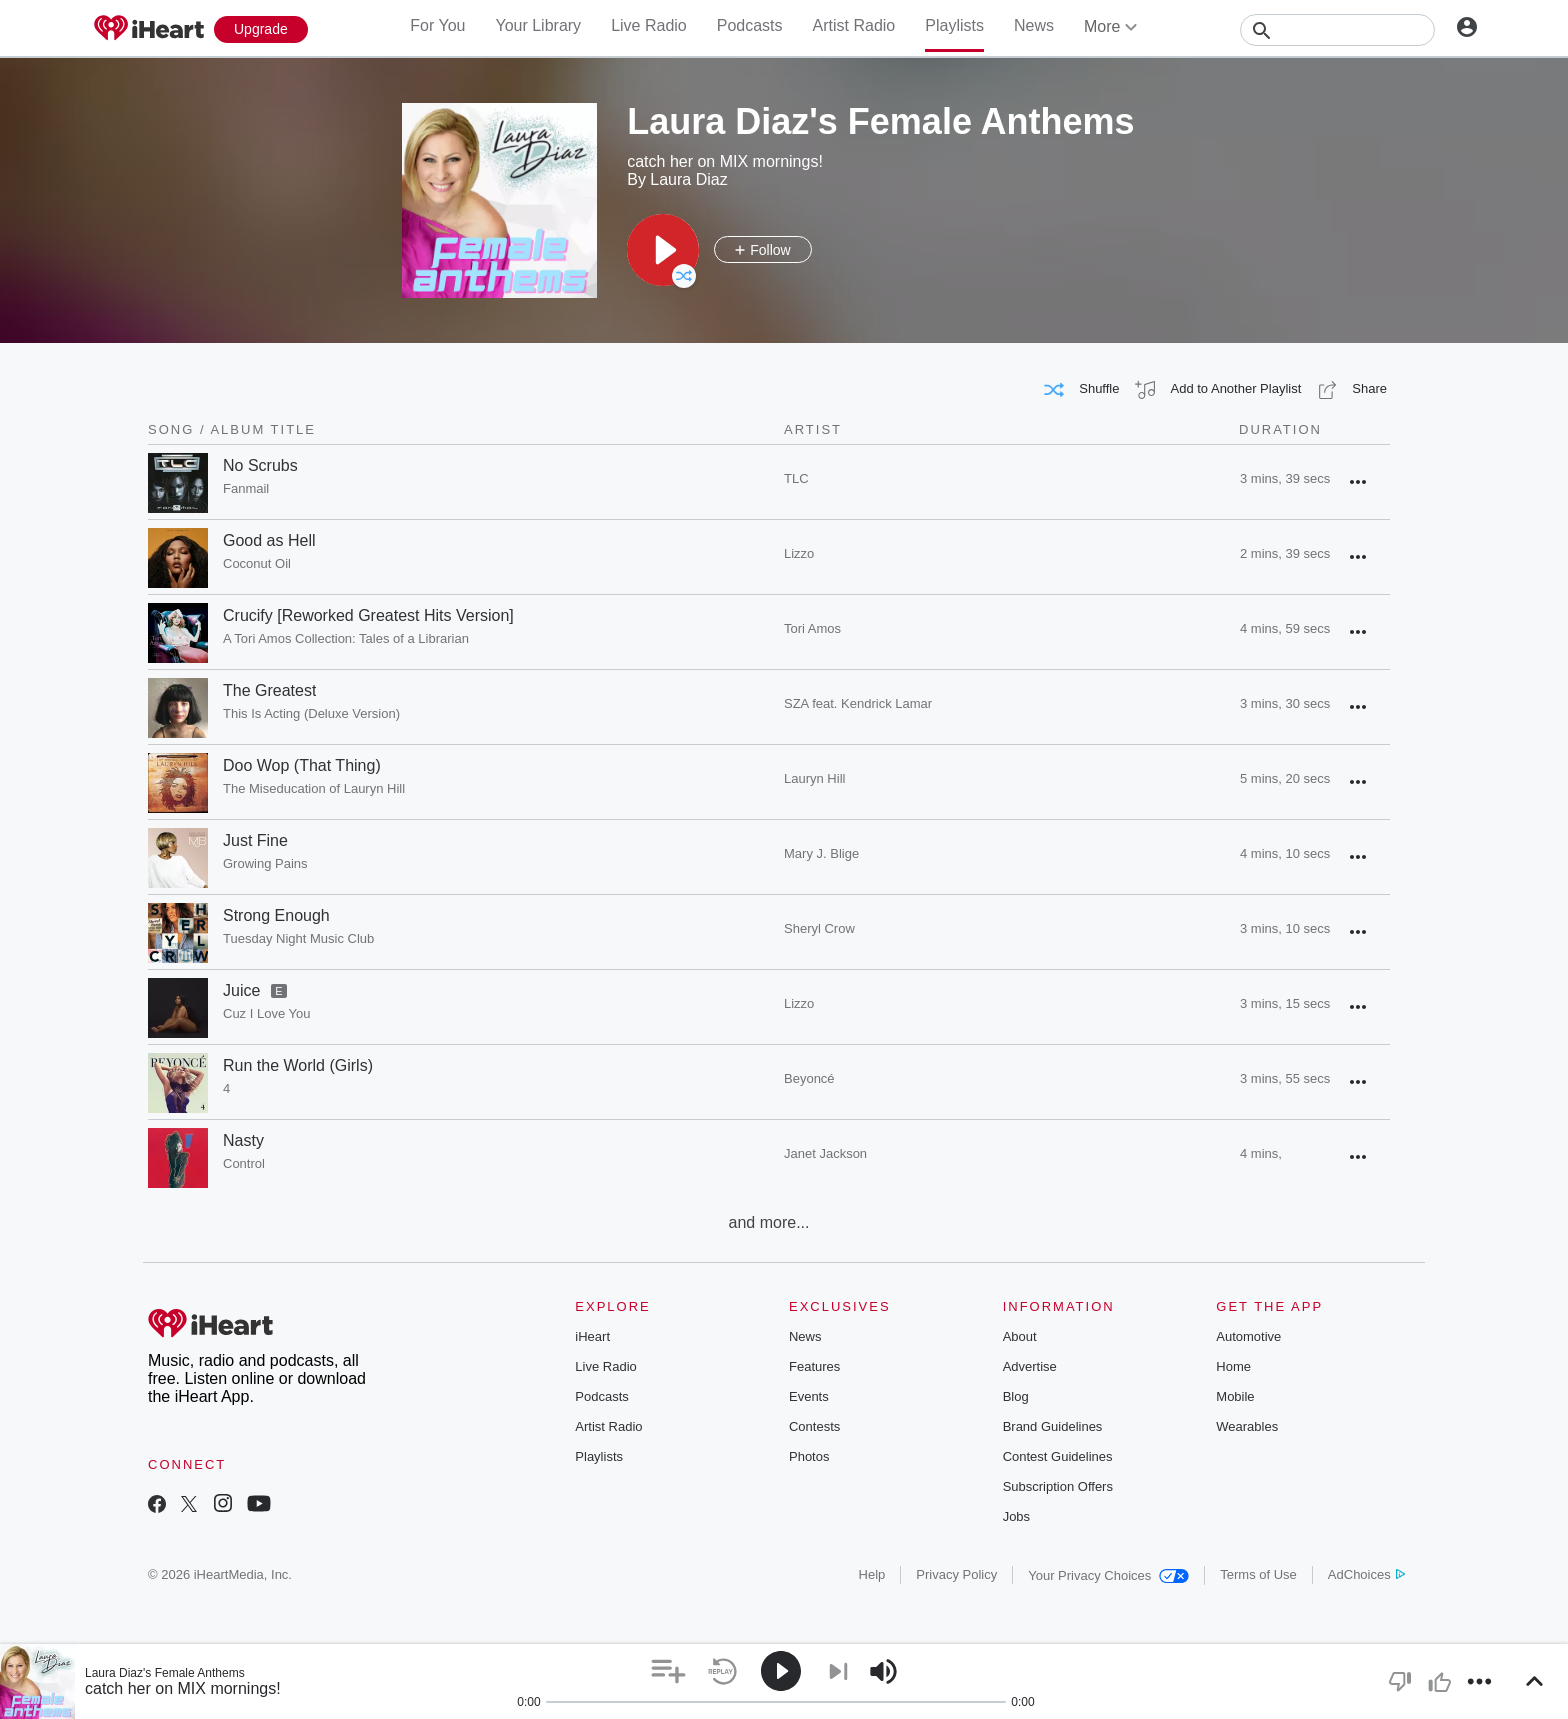 This screenshot has width=1568, height=1719. Describe the element at coordinates (437, 25) in the screenshot. I see `For You` at that location.